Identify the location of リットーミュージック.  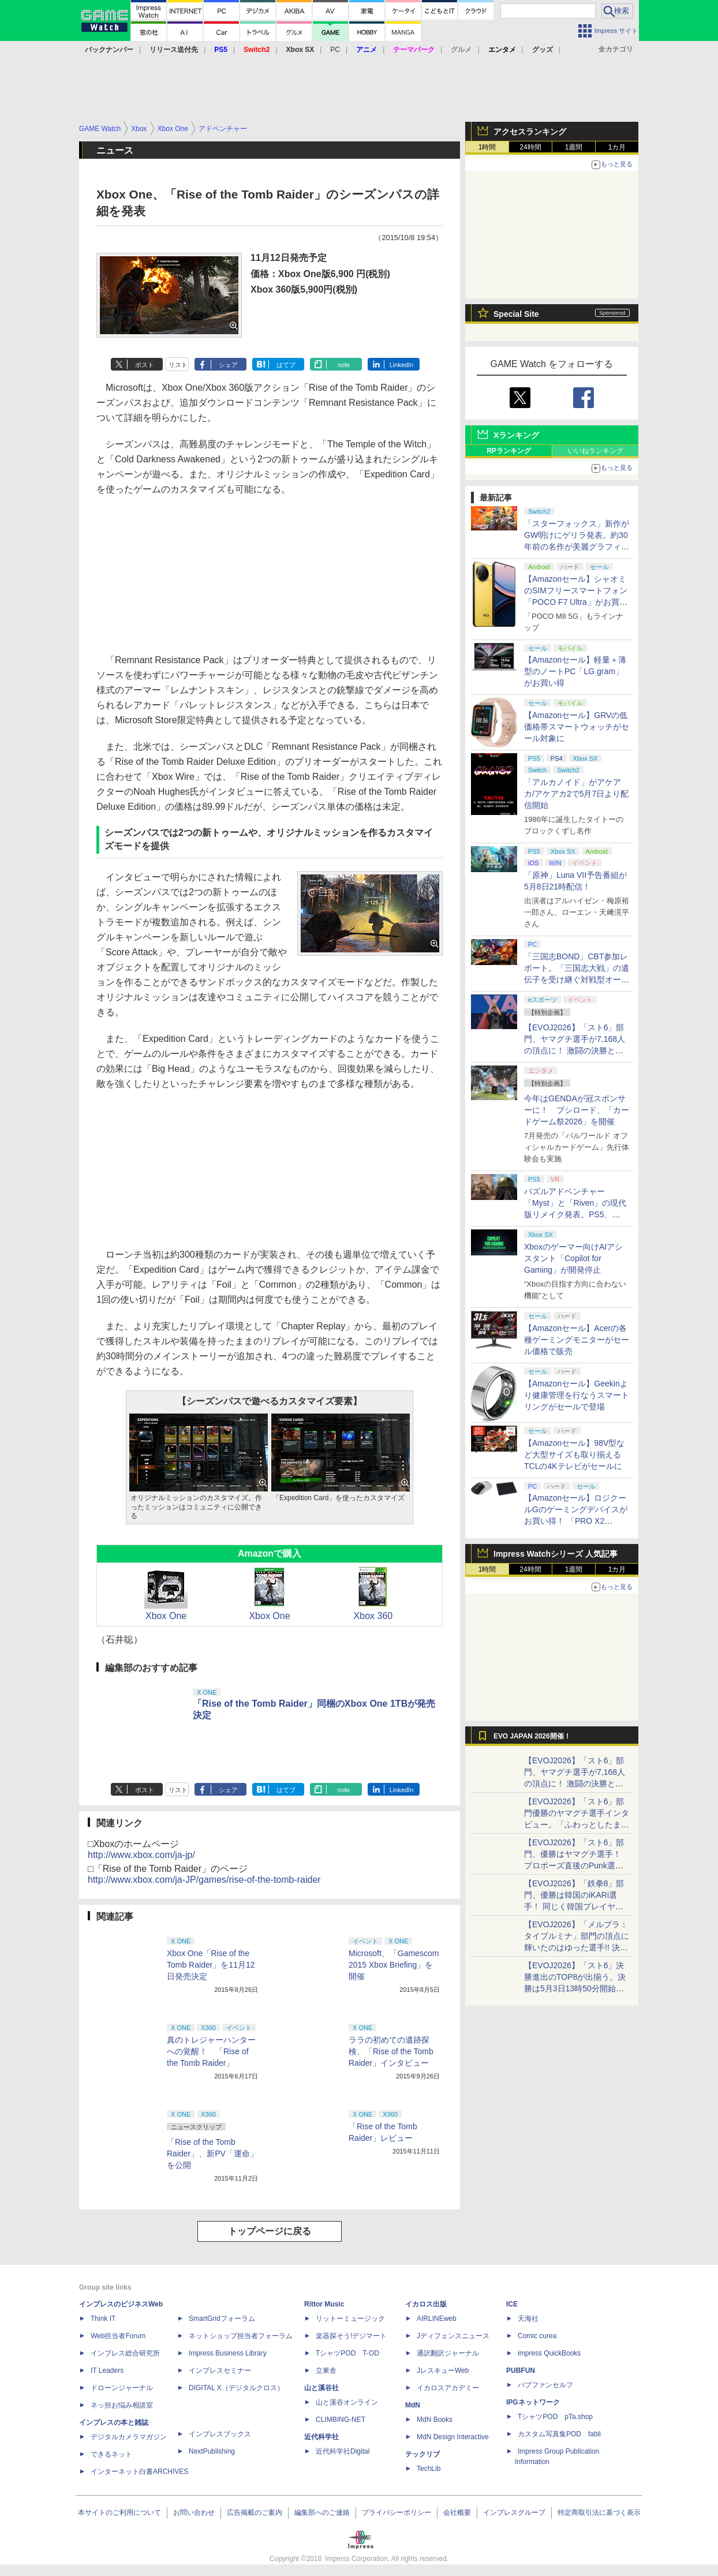
(350, 2319).